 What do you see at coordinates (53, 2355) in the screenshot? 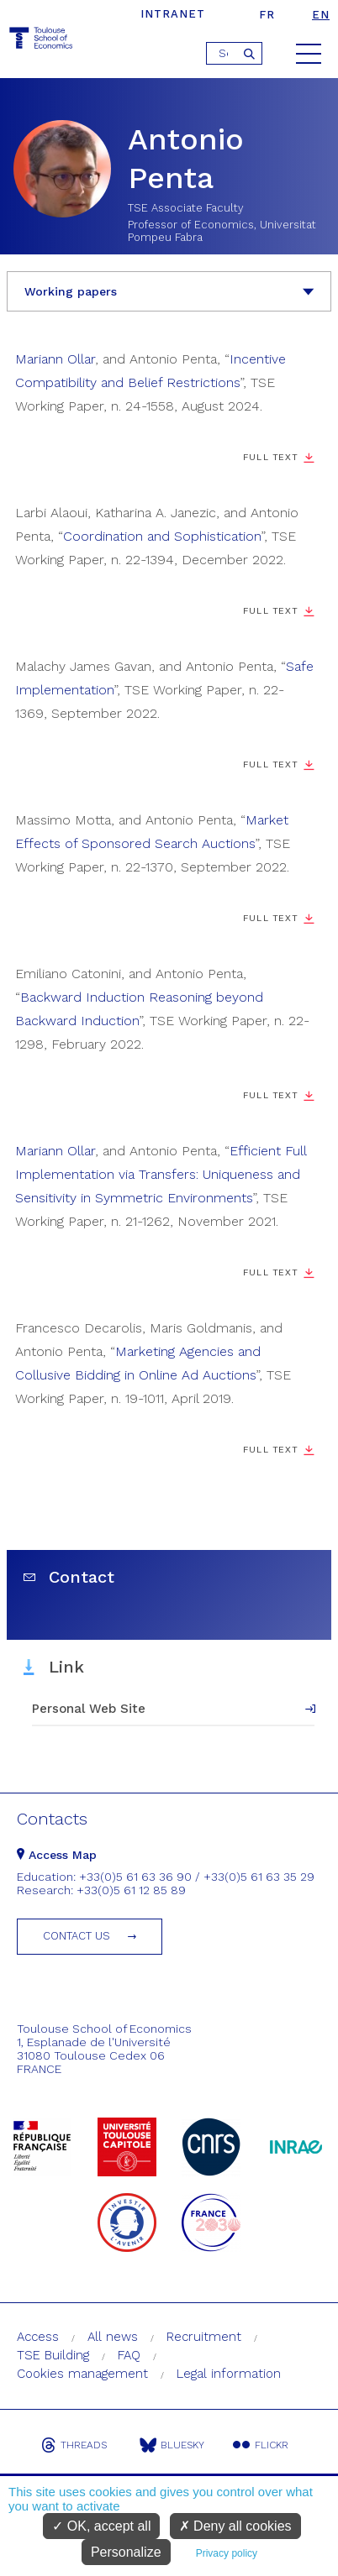
I see `TSE Building` at bounding box center [53, 2355].